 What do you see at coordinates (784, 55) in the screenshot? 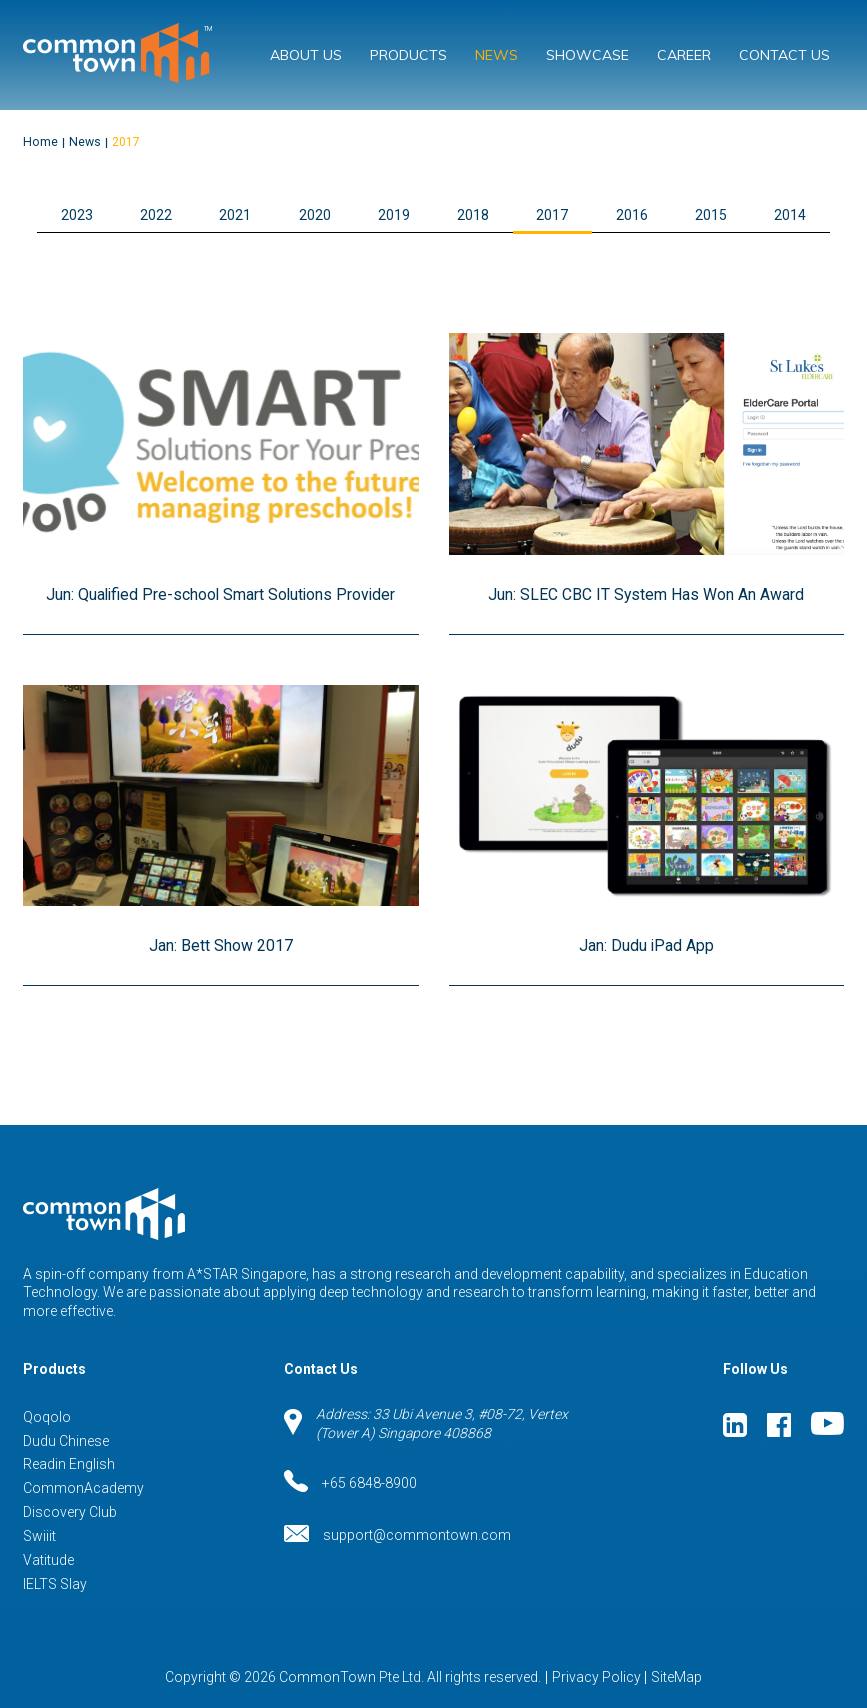
I see `Contact Us` at bounding box center [784, 55].